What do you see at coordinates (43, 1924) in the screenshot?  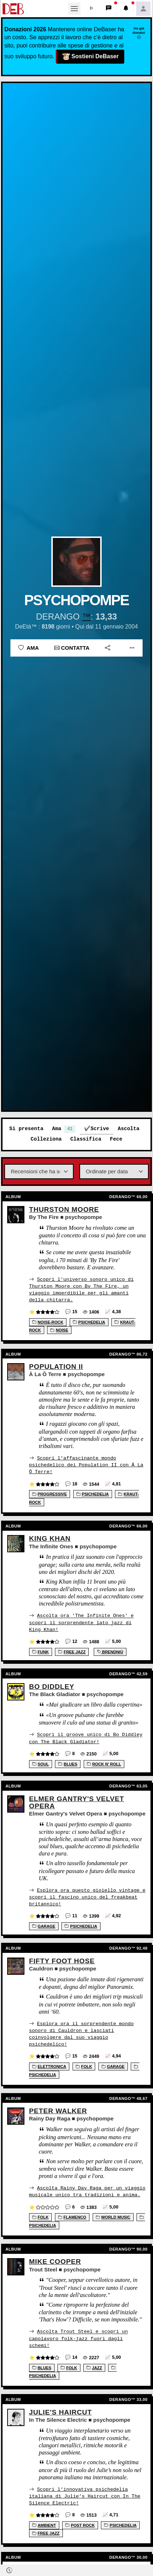 I see `Garage` at bounding box center [43, 1924].